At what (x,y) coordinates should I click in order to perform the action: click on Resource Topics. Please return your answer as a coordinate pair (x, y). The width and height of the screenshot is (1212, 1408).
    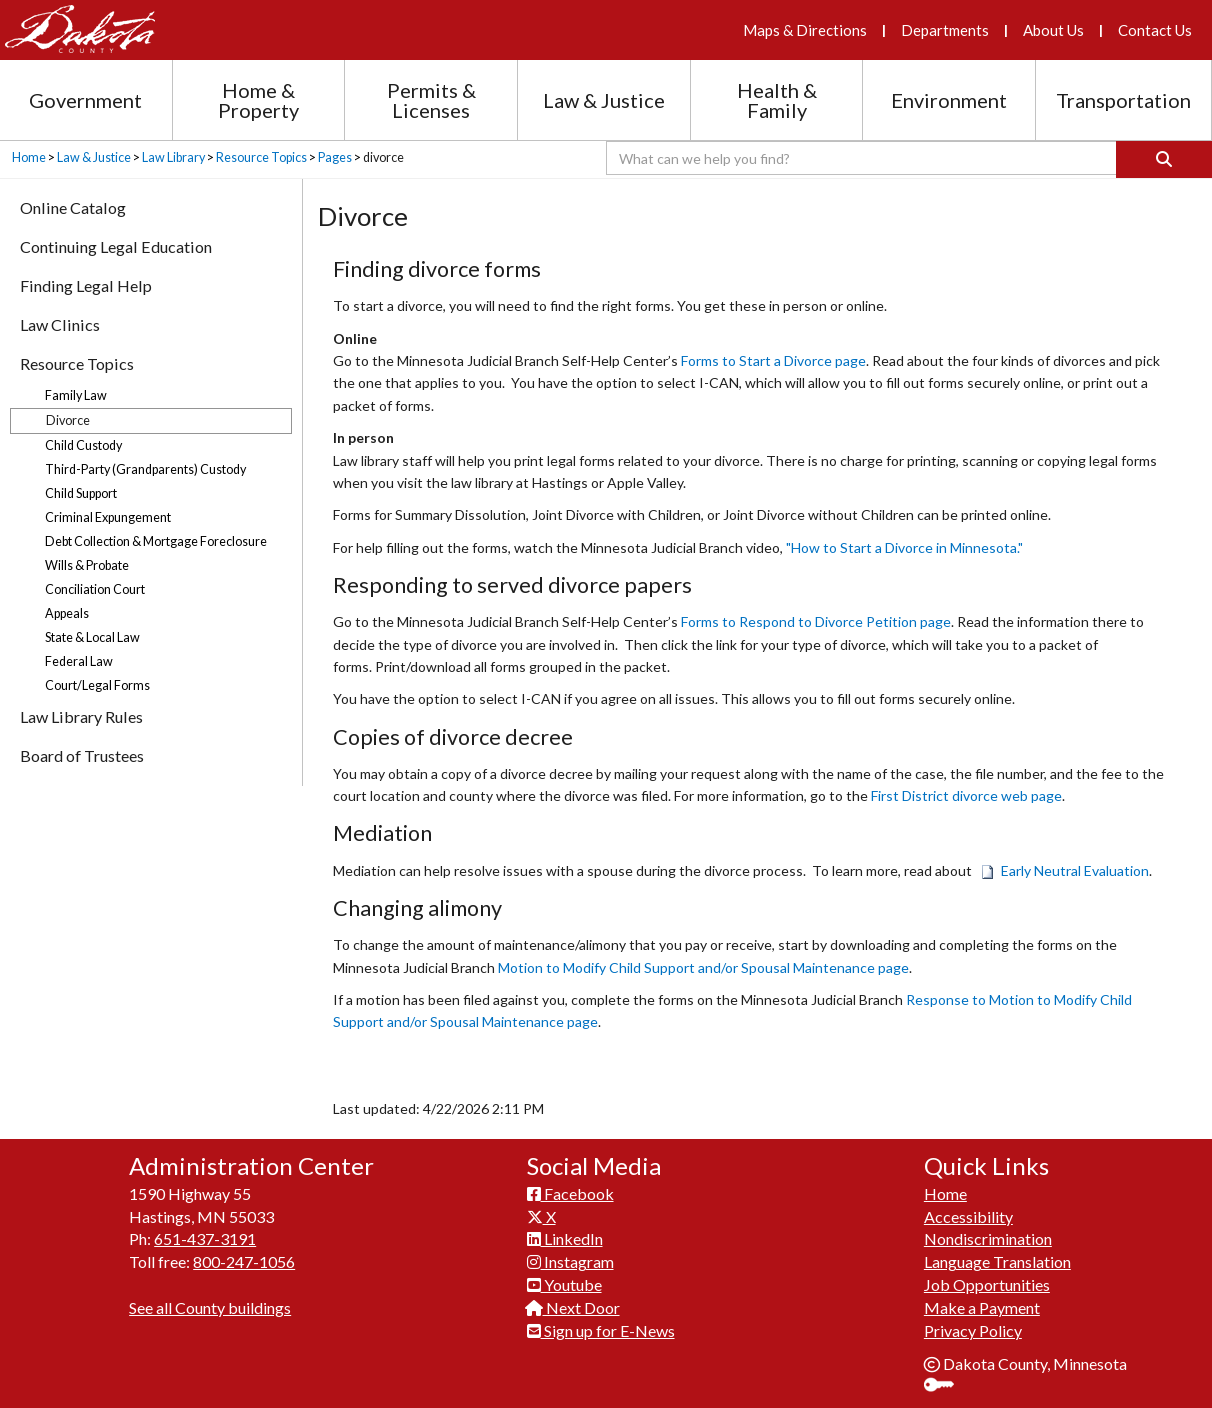
    Looking at the image, I should click on (261, 157).